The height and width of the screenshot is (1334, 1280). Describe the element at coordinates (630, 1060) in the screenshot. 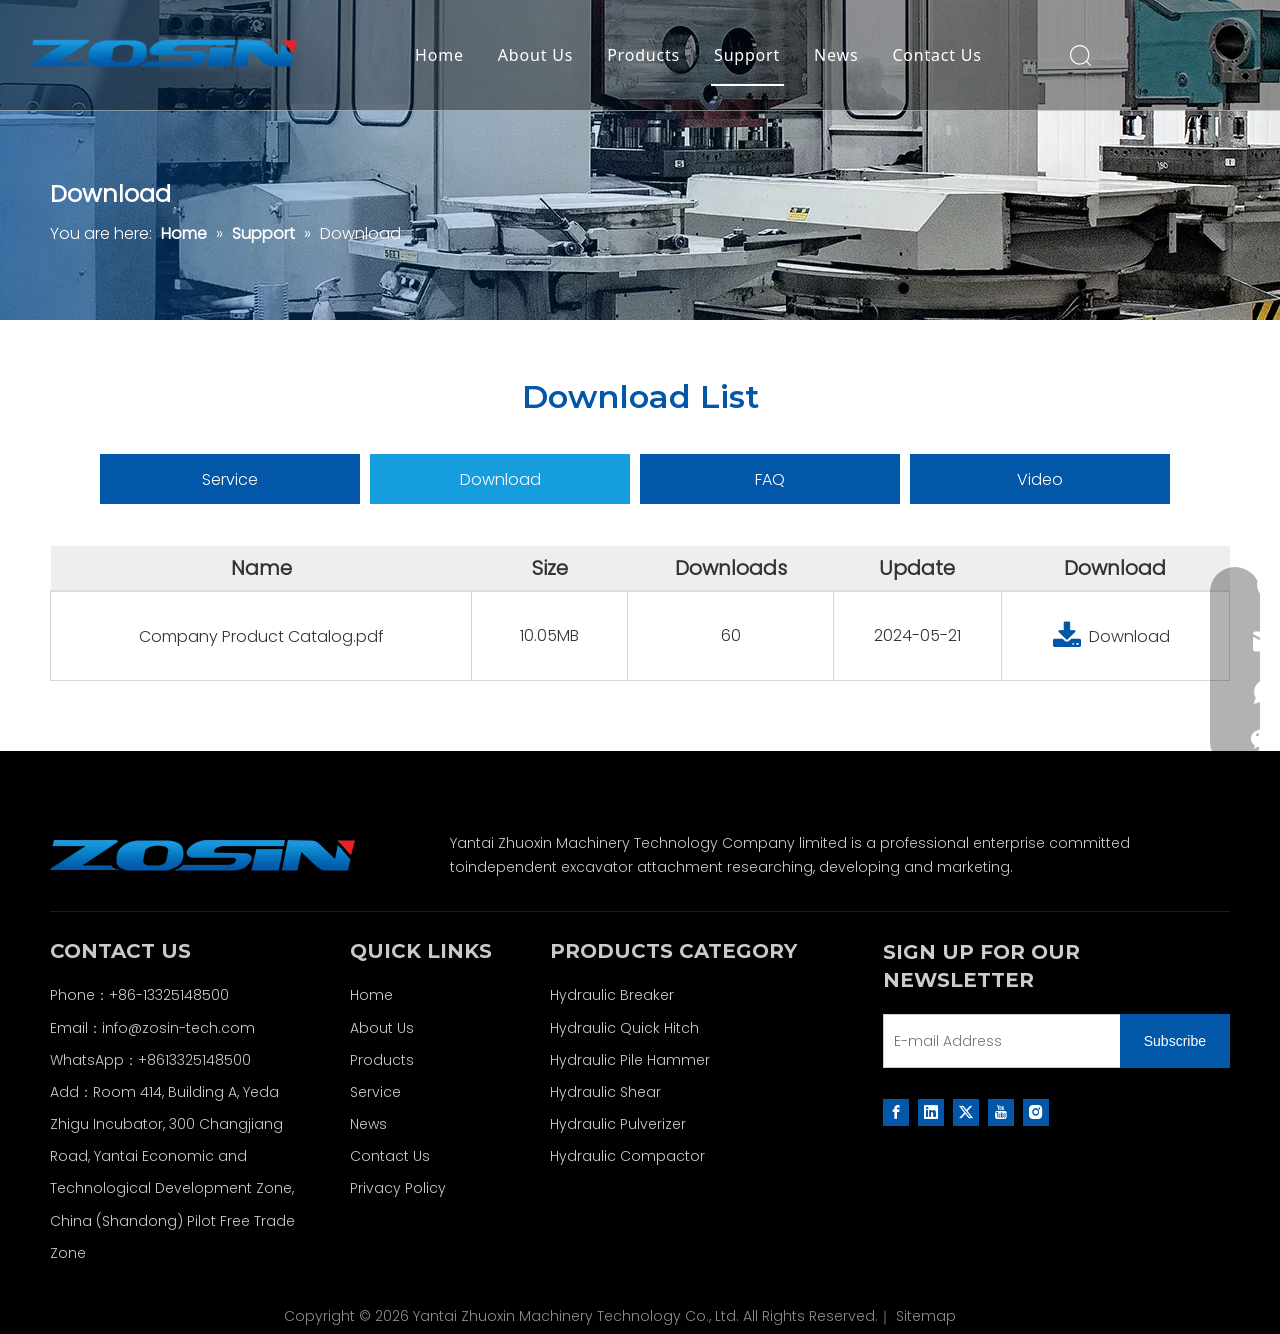

I see `Hydraulic Pile Hammer` at that location.